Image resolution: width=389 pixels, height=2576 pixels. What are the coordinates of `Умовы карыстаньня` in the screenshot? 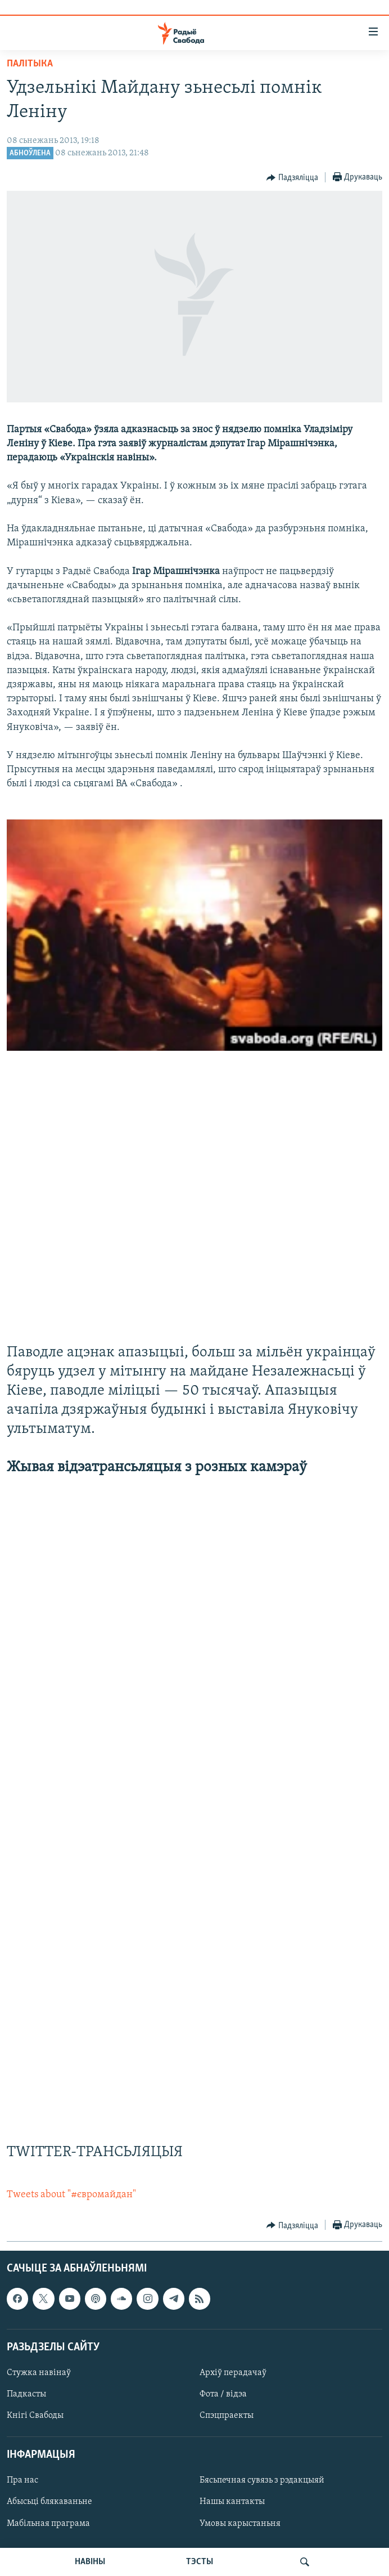 It's located at (240, 2523).